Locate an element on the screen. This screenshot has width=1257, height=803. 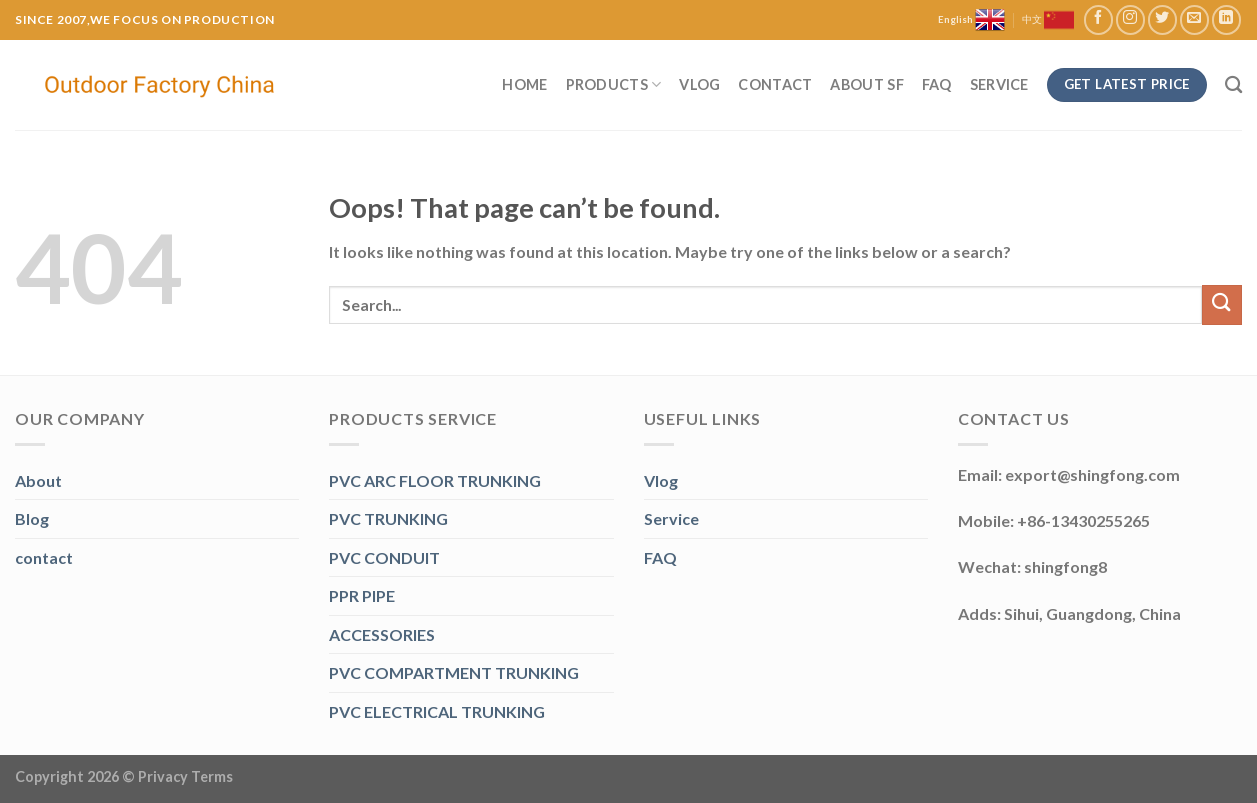
English is located at coordinates (971, 20).